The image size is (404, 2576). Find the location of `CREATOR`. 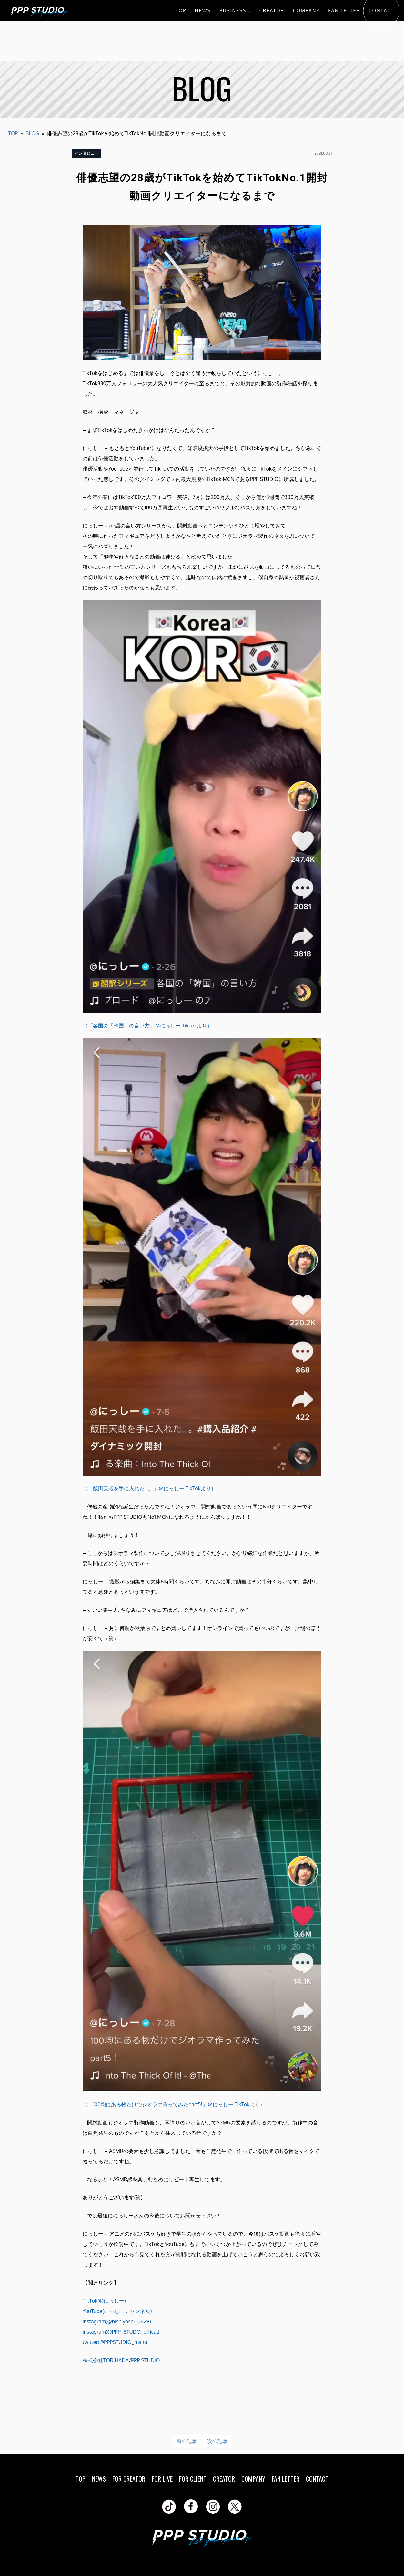

CREATOR is located at coordinates (271, 10).